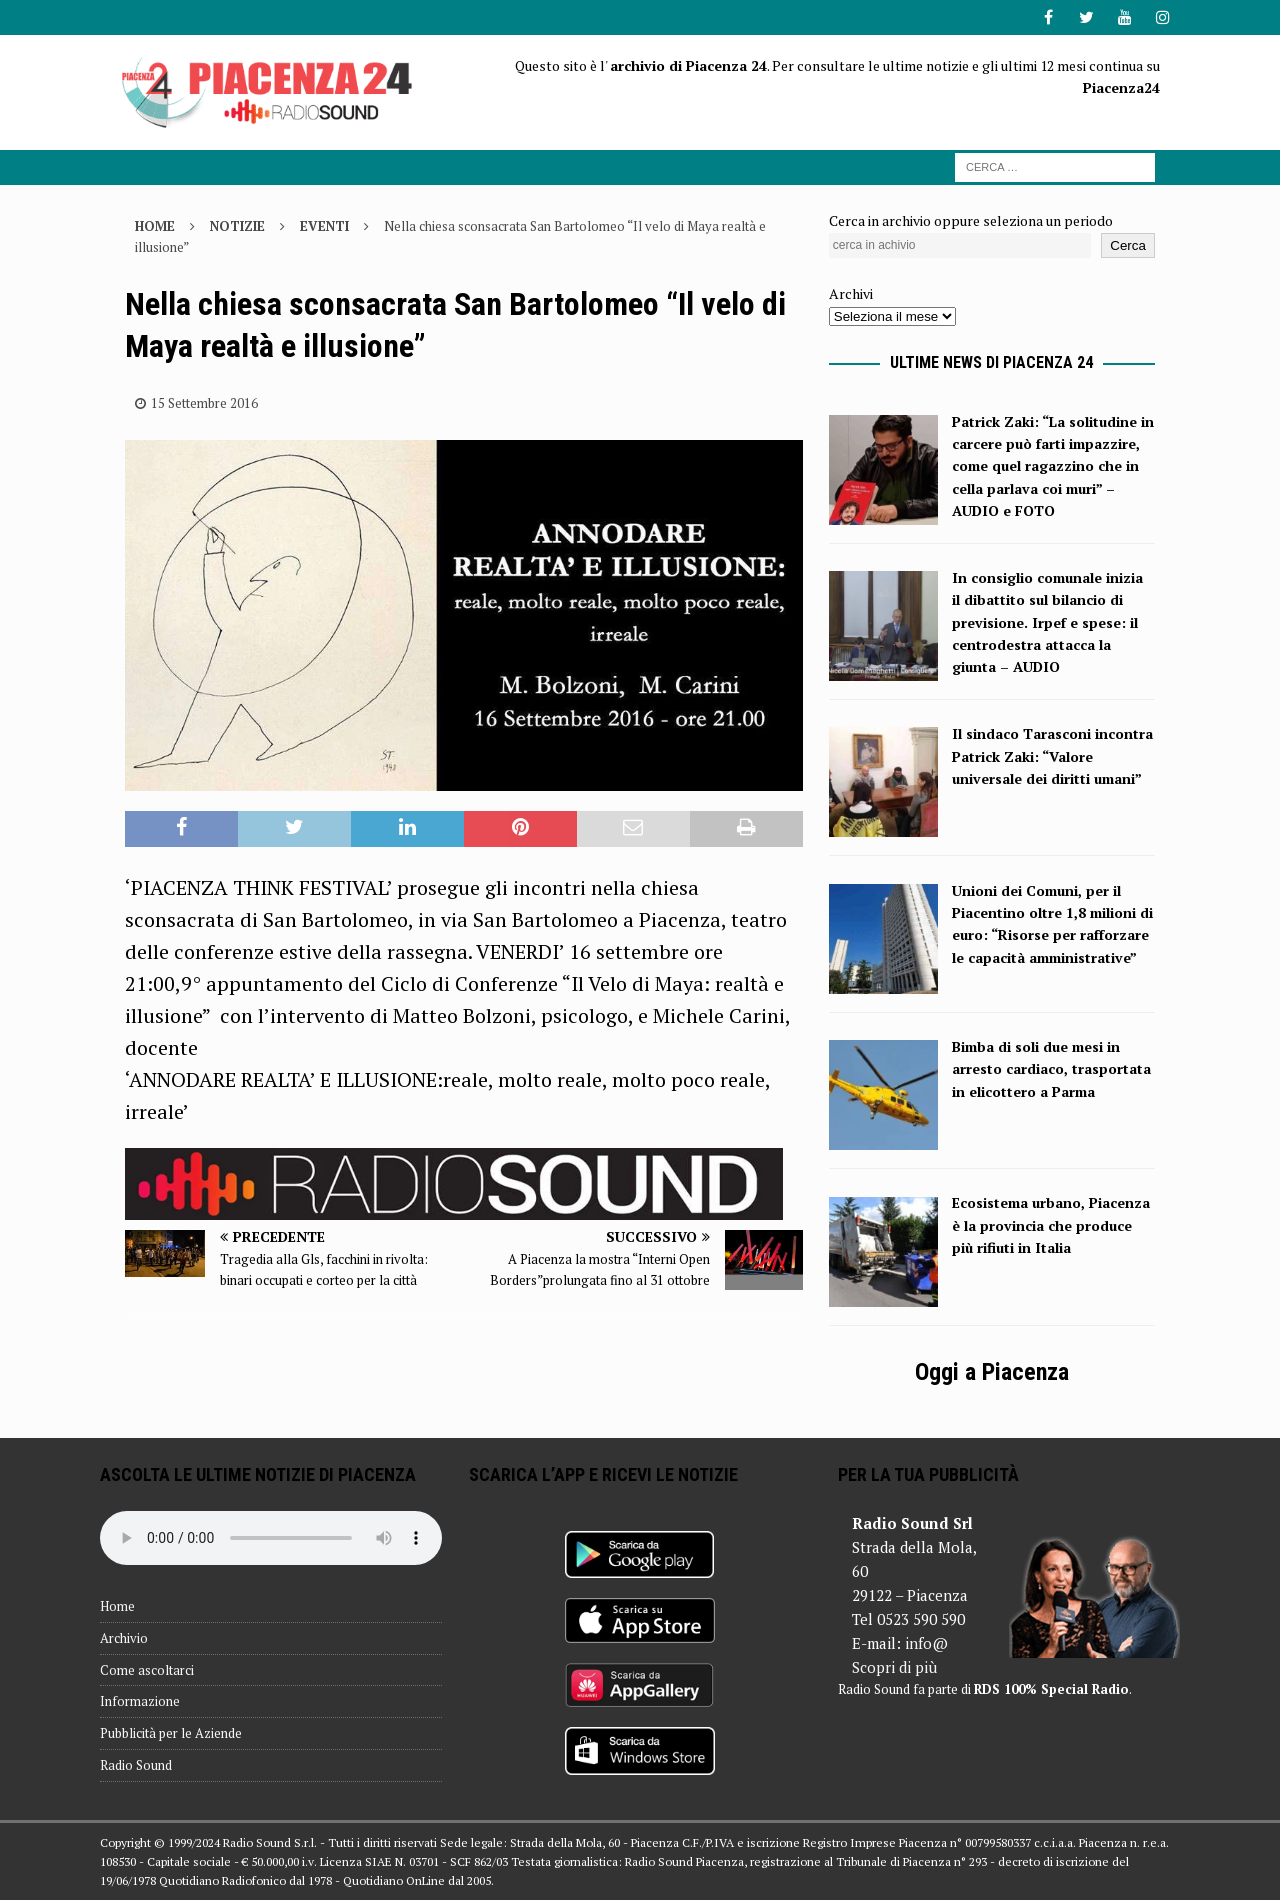 This screenshot has width=1280, height=1900. Describe the element at coordinates (147, 1670) in the screenshot. I see `Come ascoltarci` at that location.